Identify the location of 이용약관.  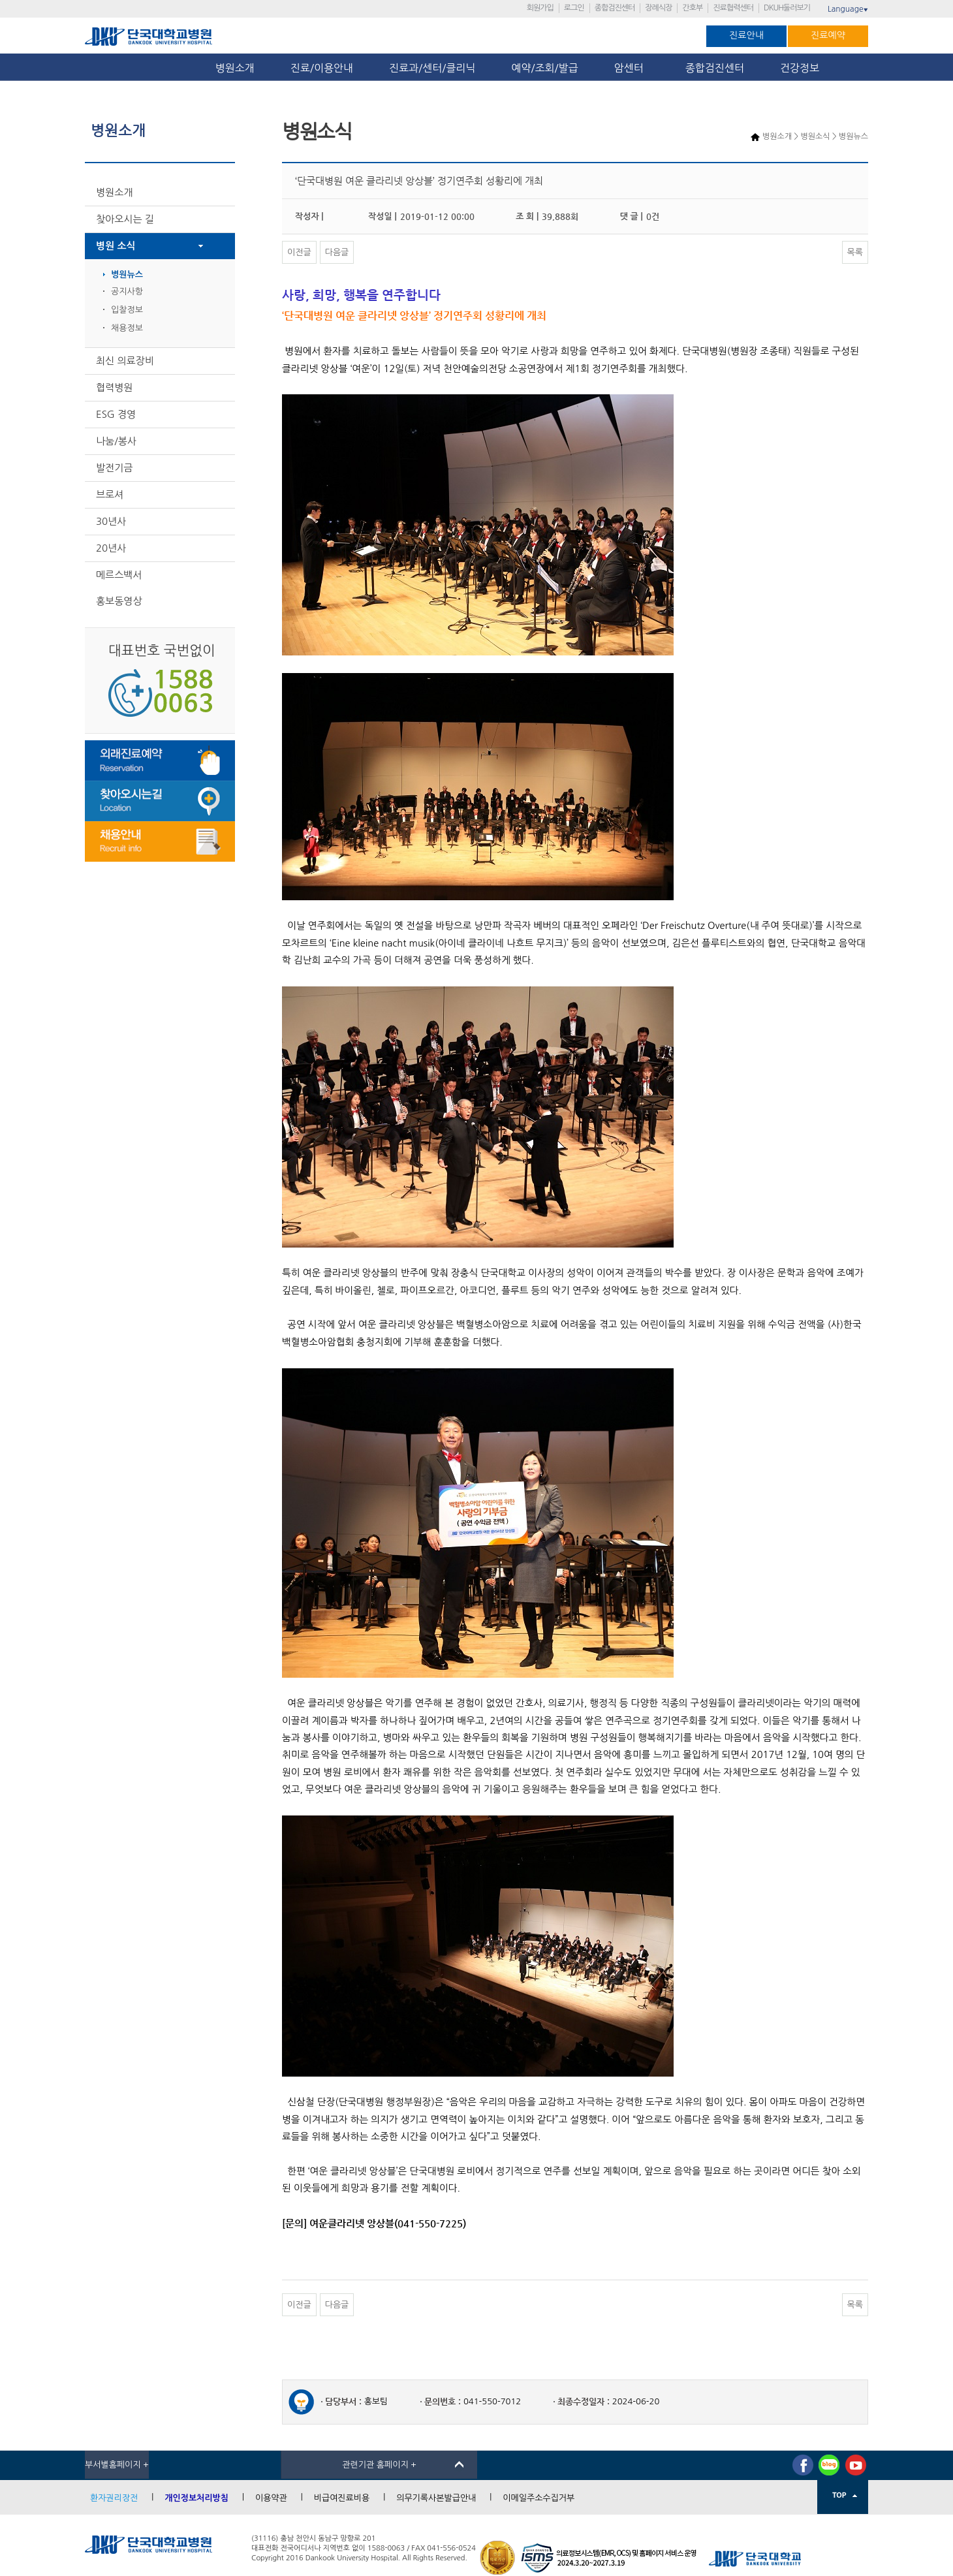
(271, 2498).